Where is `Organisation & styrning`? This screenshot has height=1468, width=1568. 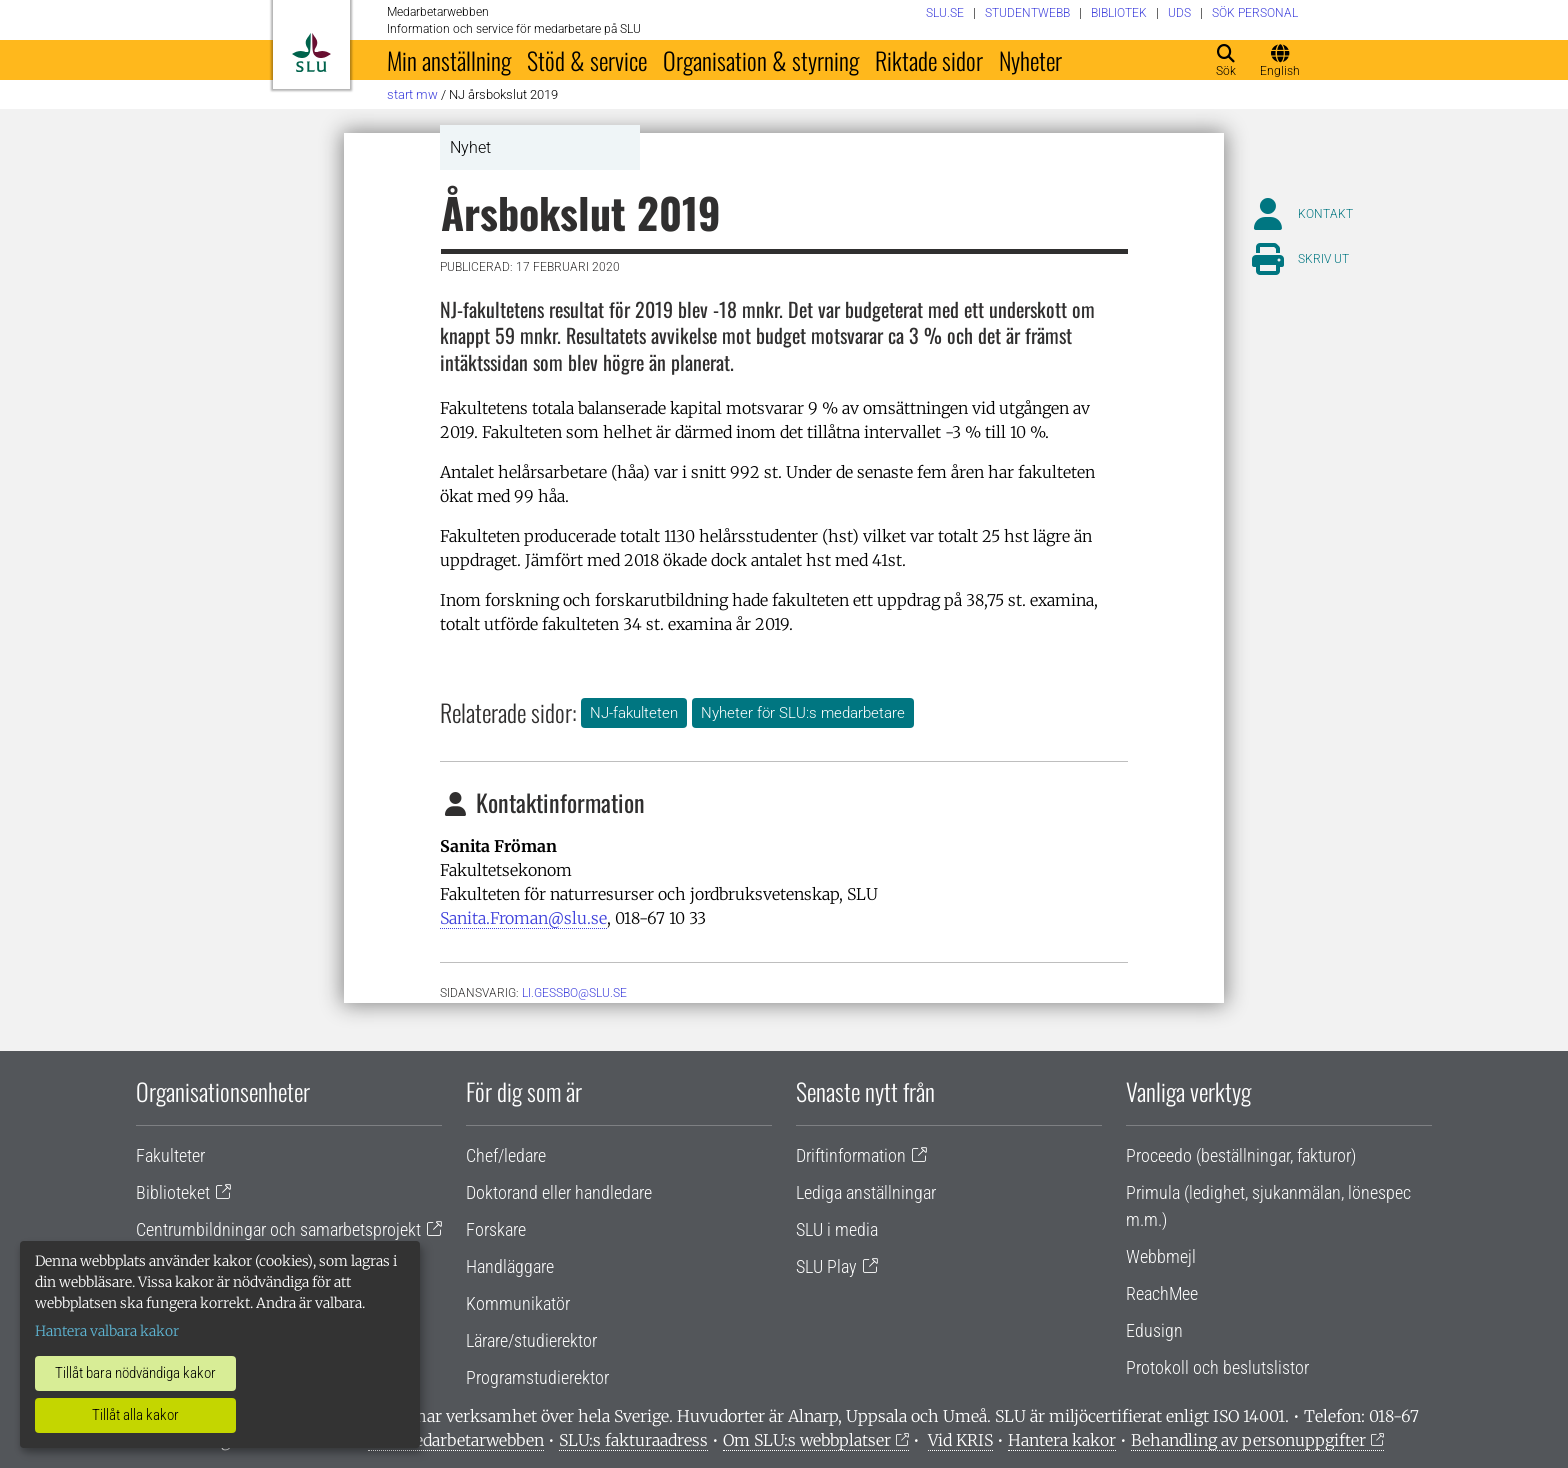 Organisation & styrning is located at coordinates (761, 60).